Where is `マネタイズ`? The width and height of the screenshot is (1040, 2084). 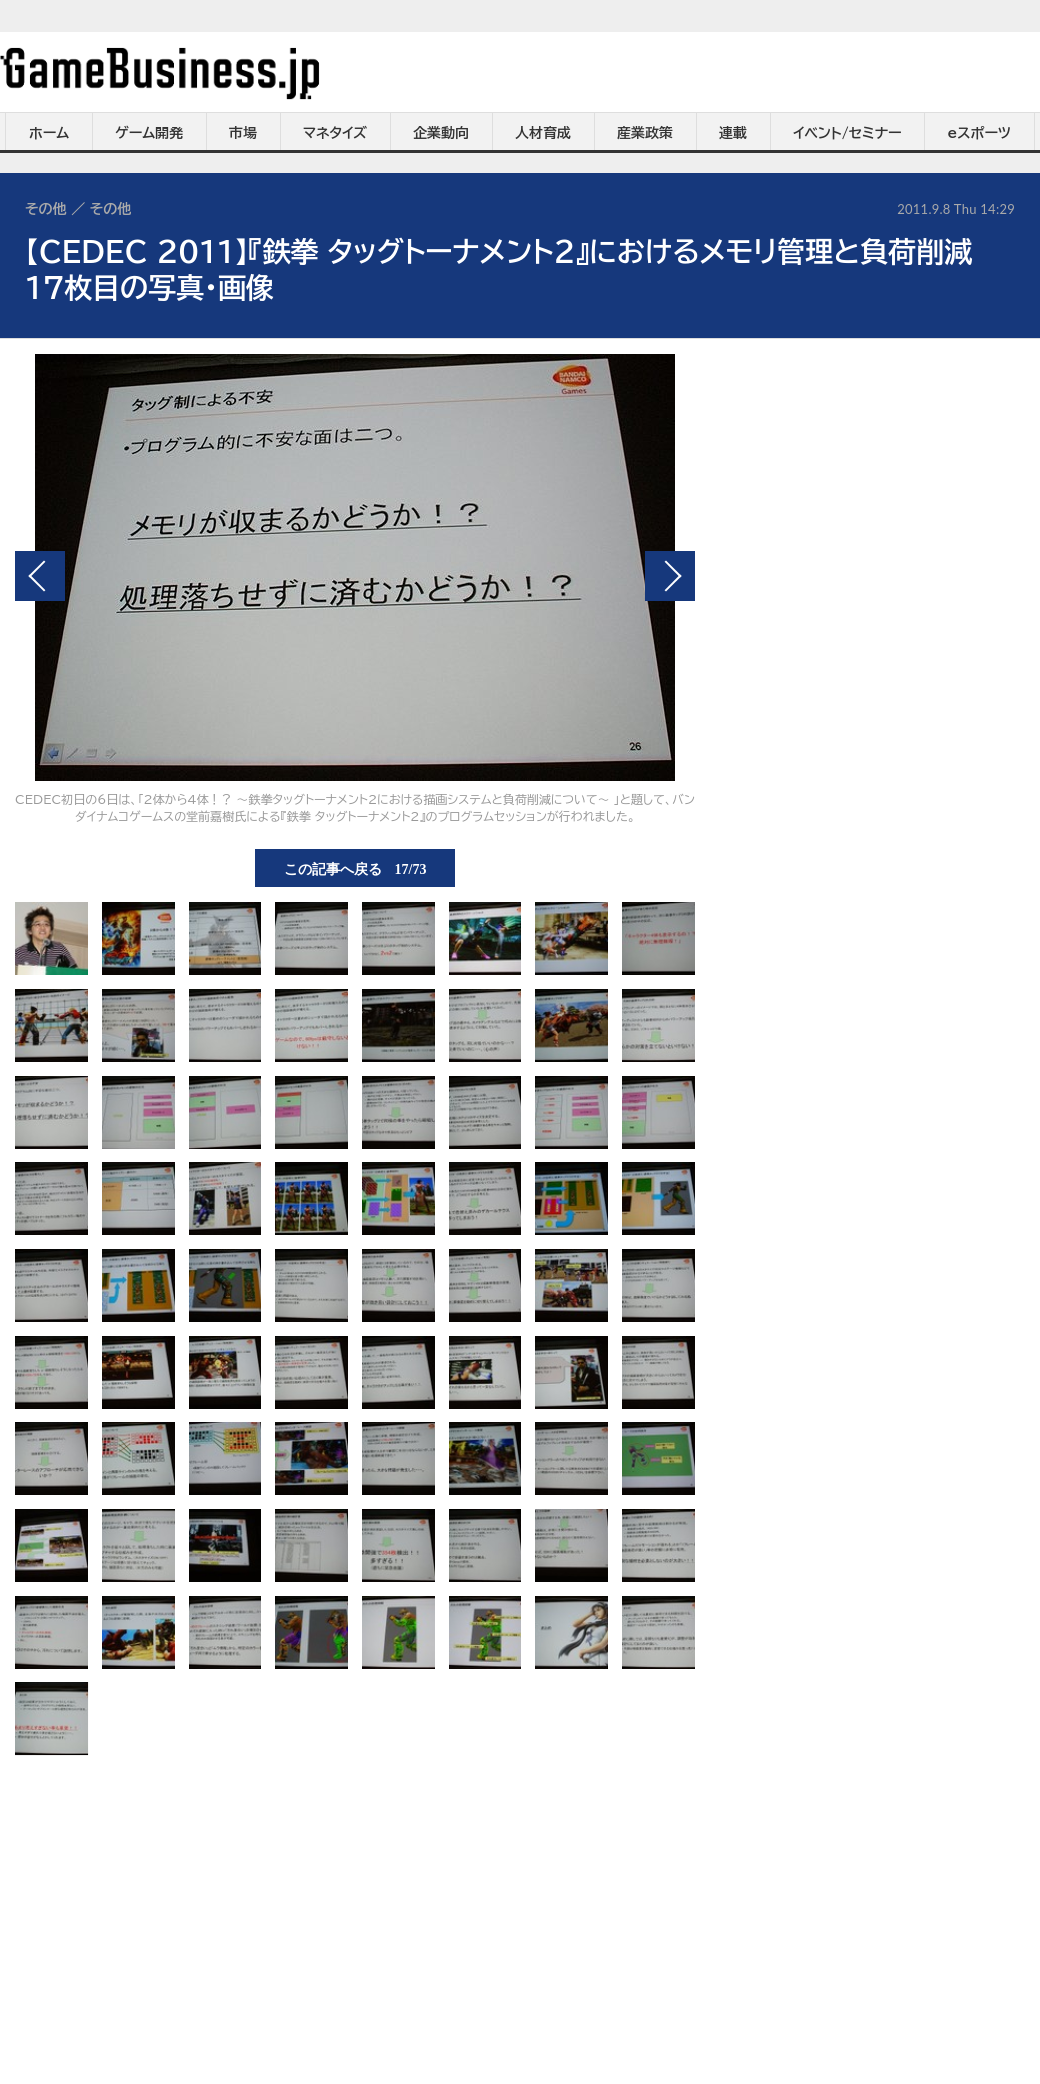 マネタイズ is located at coordinates (335, 133).